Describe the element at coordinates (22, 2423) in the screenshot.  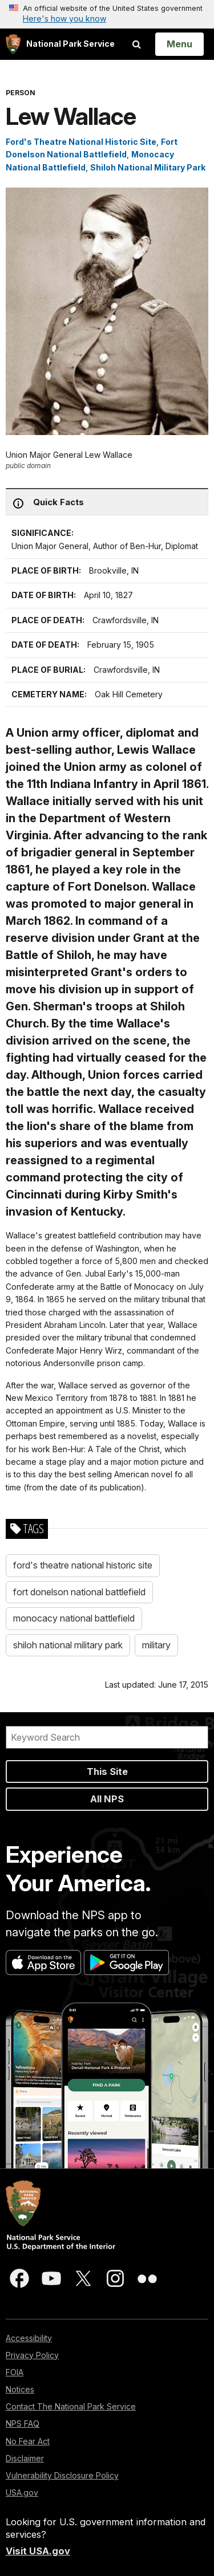
I see `NPS FAQ` at that location.